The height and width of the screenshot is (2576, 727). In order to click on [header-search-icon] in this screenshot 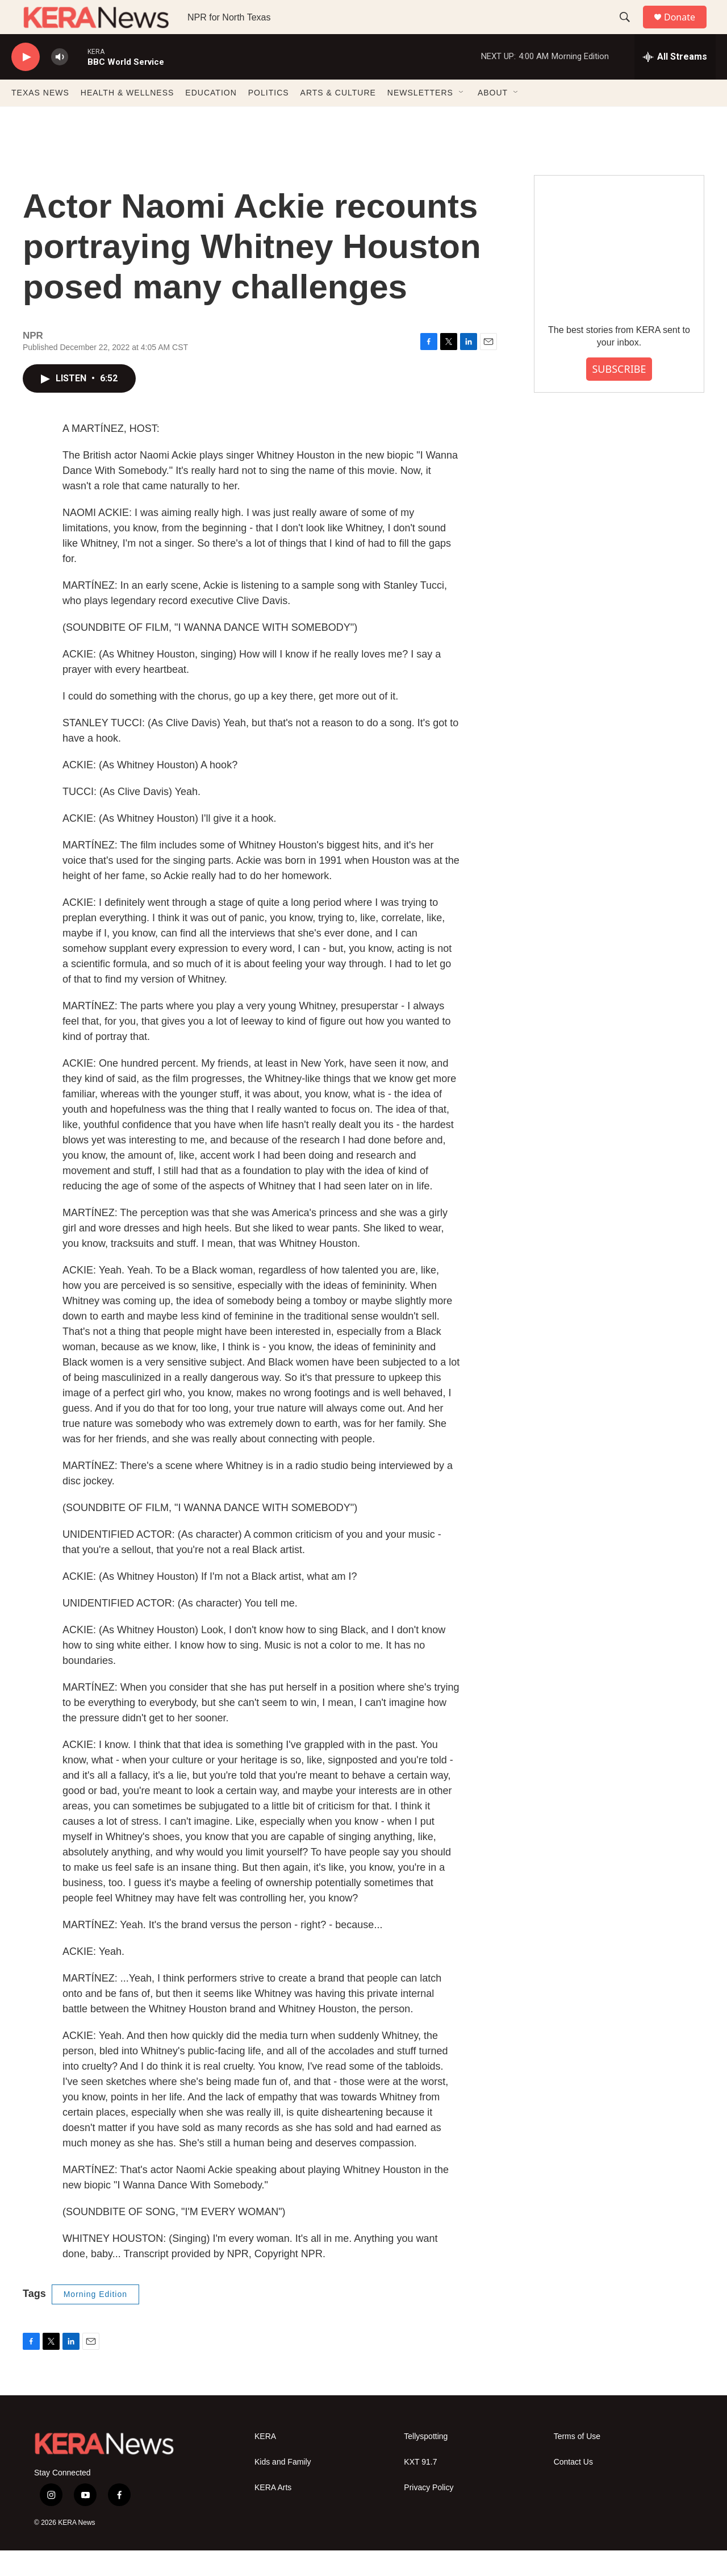, I will do `click(630, 30)`.